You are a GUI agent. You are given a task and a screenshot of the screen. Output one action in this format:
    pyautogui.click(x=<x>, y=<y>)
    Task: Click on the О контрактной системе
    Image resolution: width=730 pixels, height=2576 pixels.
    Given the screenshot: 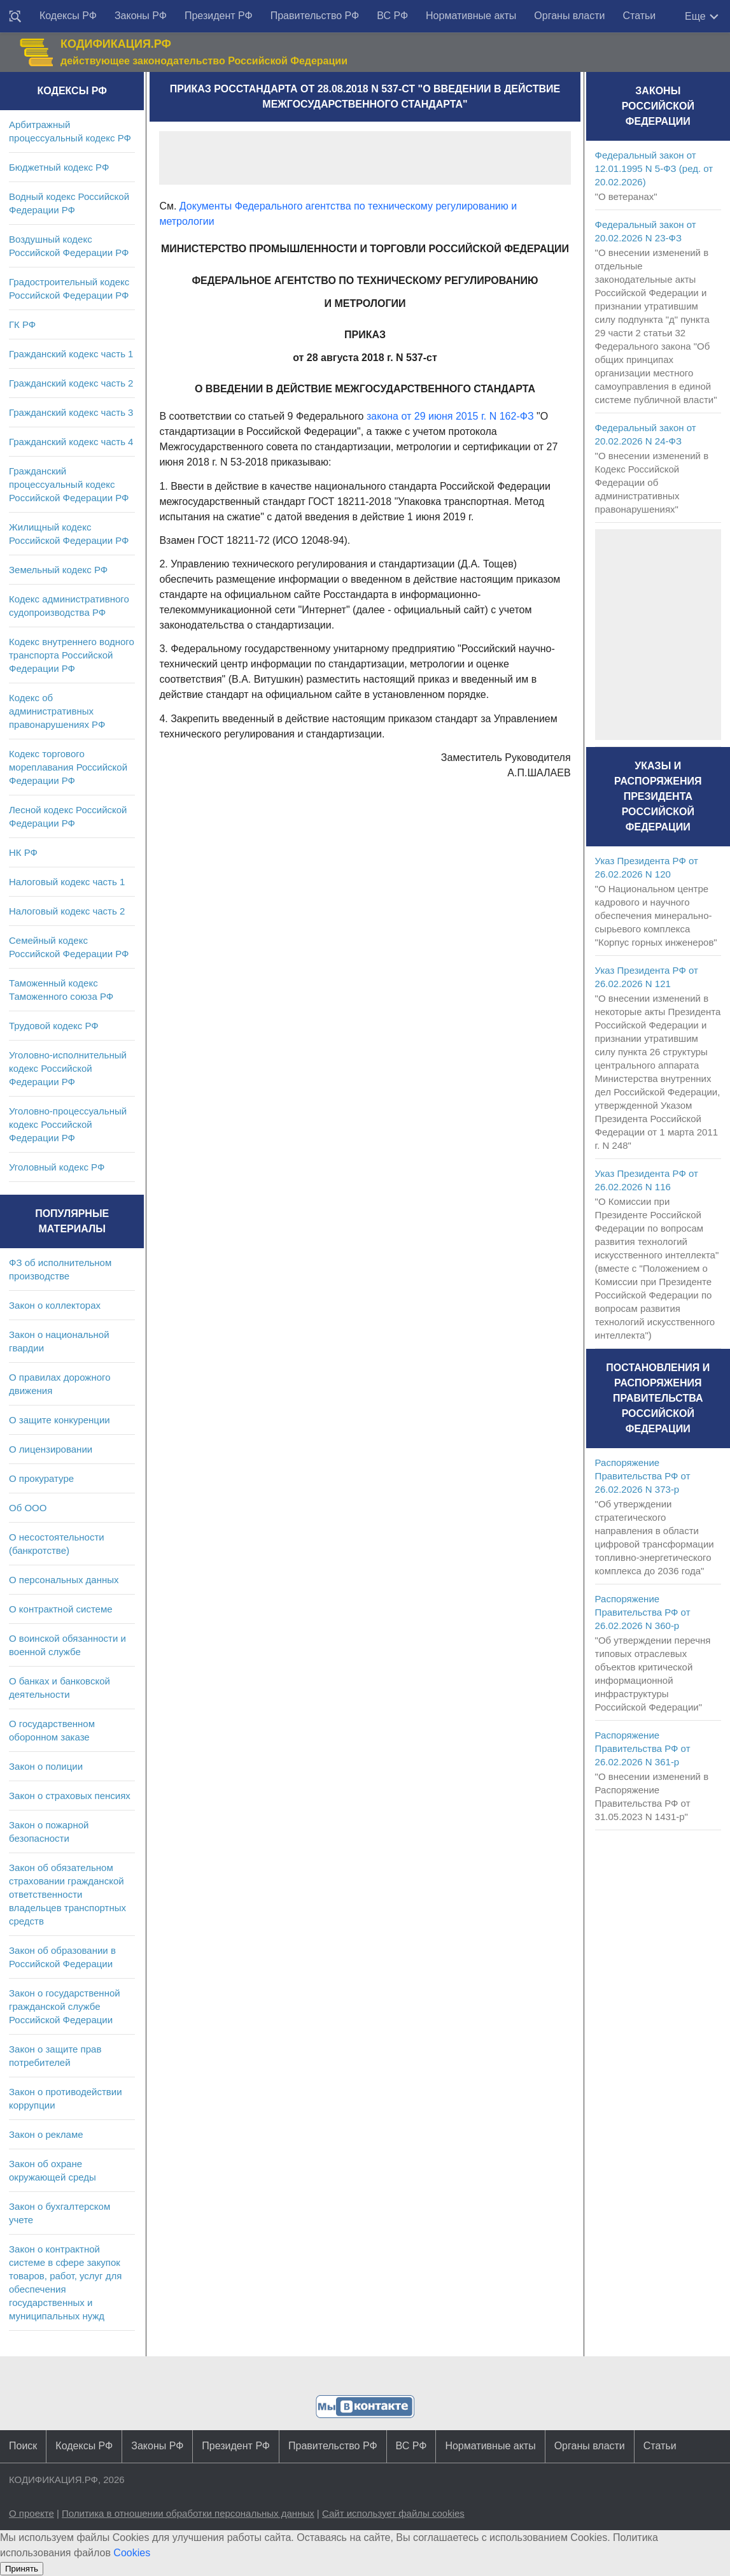 What is the action you would take?
    pyautogui.click(x=61, y=1609)
    